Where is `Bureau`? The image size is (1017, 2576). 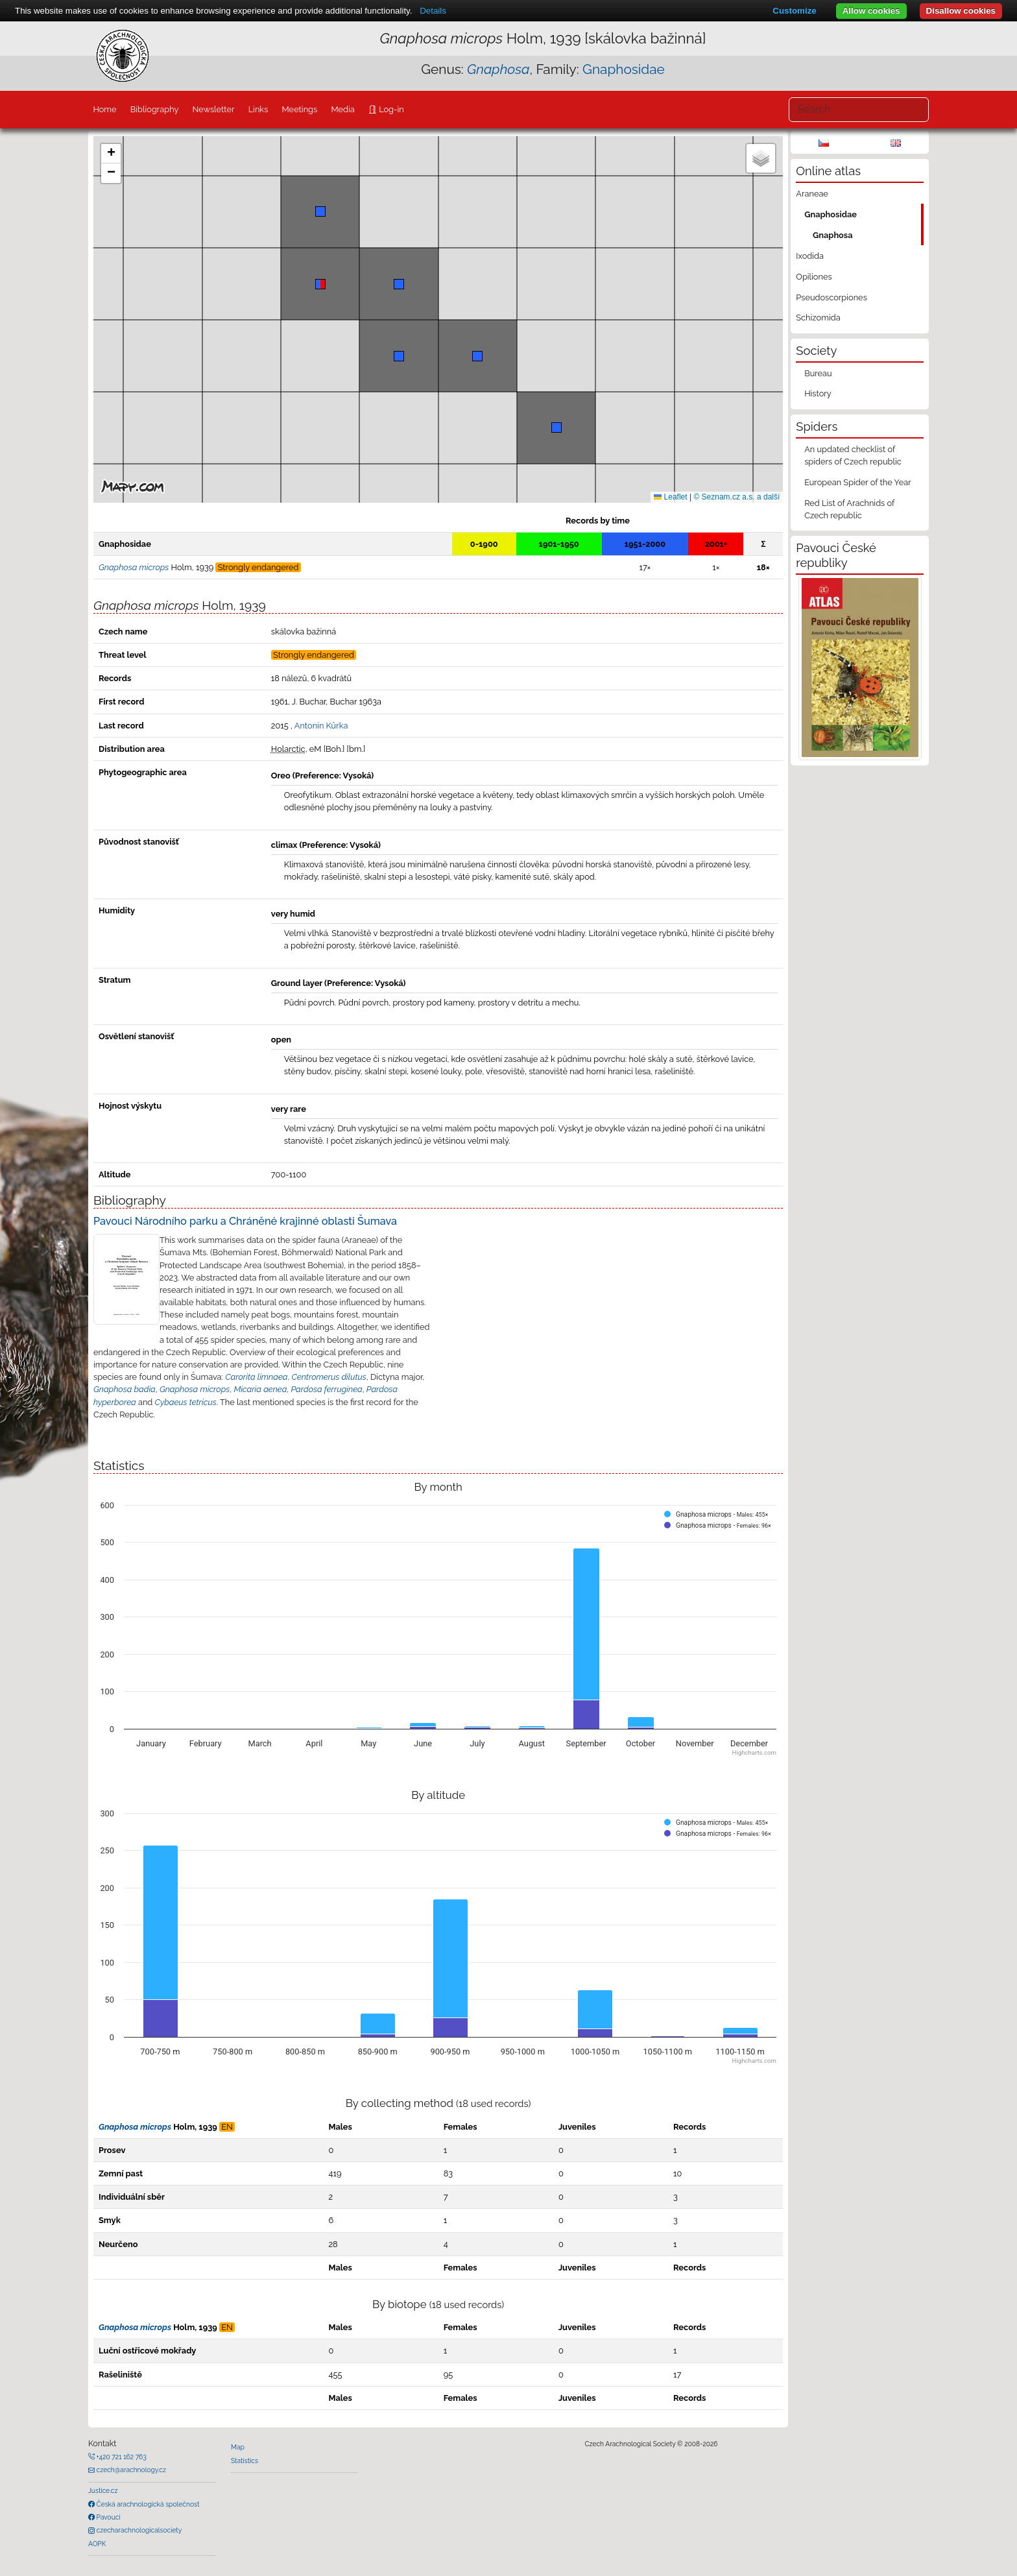 Bureau is located at coordinates (818, 373).